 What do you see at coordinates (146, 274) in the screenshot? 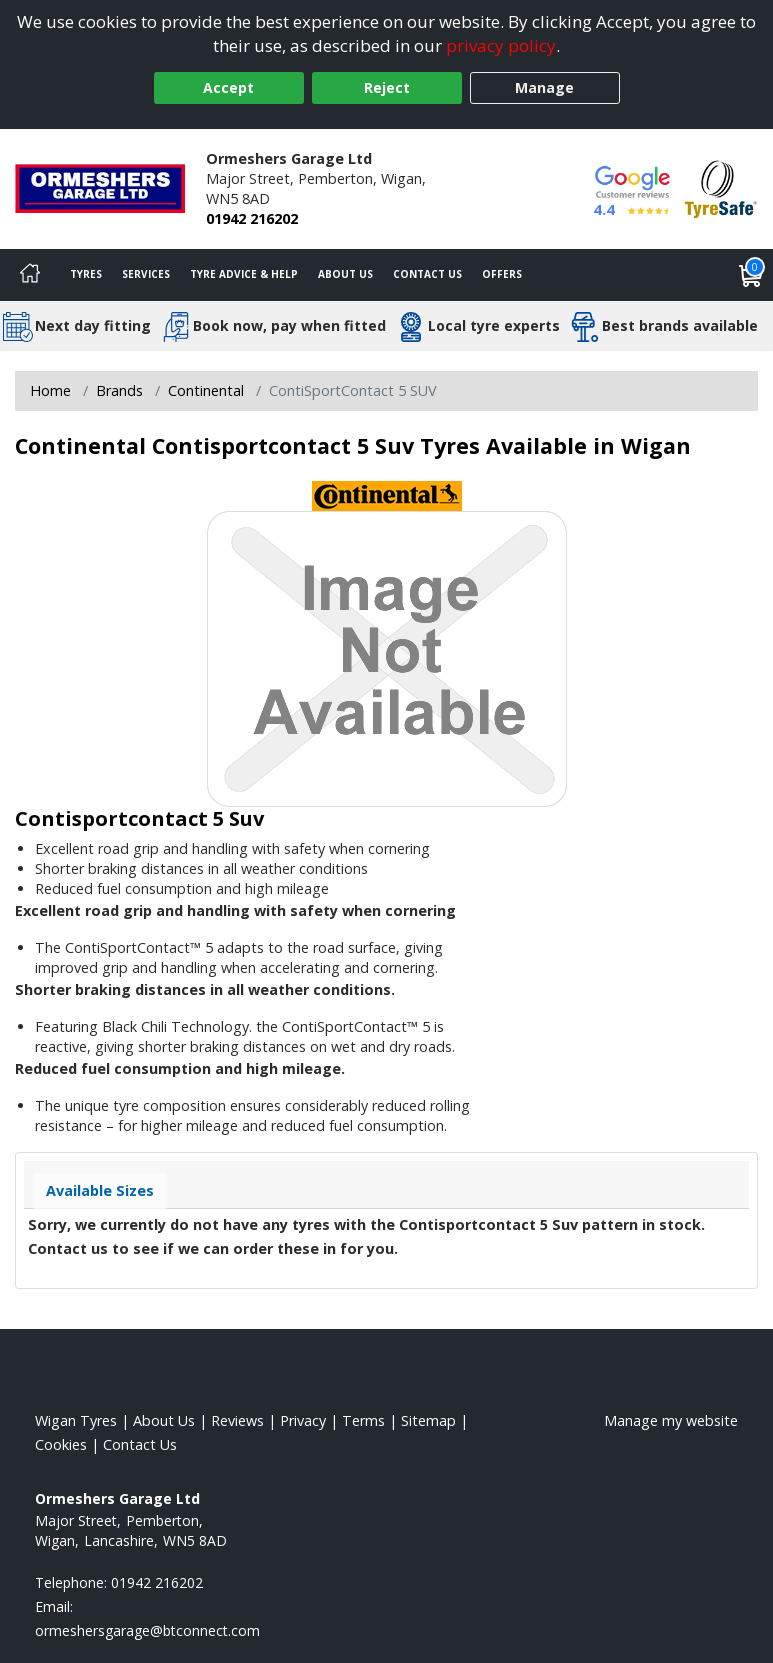
I see `Services` at bounding box center [146, 274].